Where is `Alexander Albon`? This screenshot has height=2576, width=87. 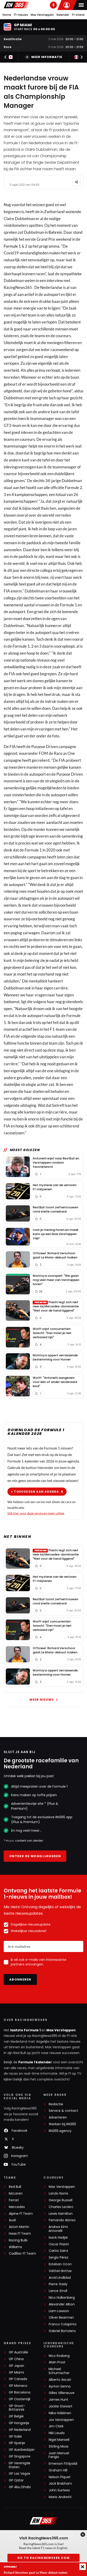
Alexander Albon is located at coordinates (62, 2304).